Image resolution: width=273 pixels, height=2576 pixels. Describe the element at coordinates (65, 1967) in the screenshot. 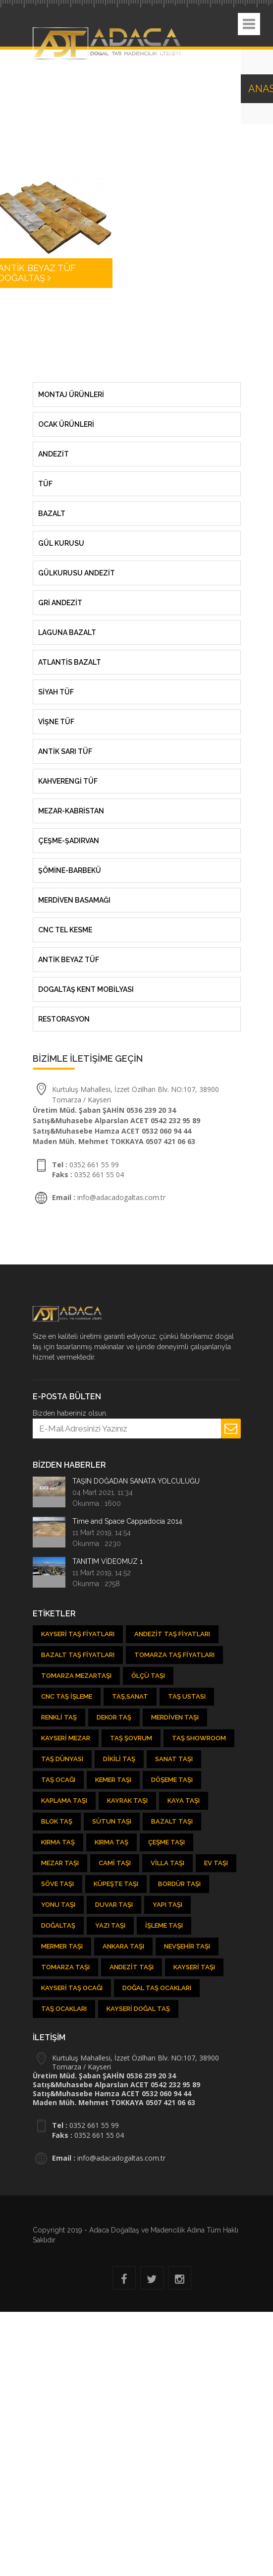

I see `Tomarza Taşı` at that location.